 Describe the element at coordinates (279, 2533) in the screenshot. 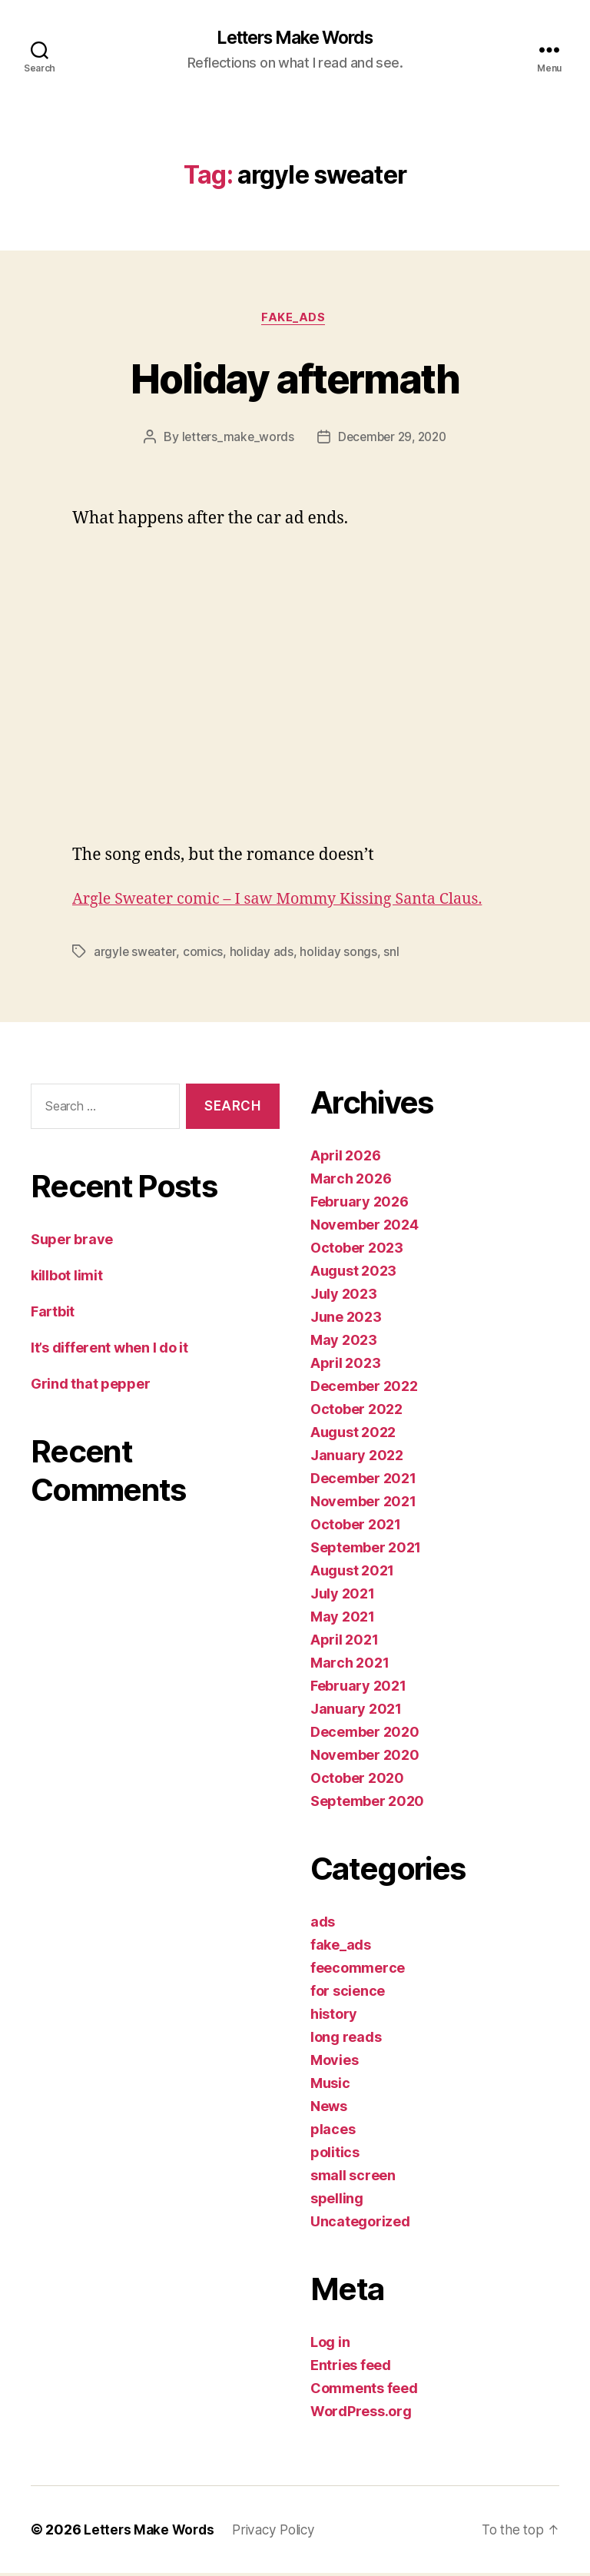

I see `Privacy Policy` at that location.